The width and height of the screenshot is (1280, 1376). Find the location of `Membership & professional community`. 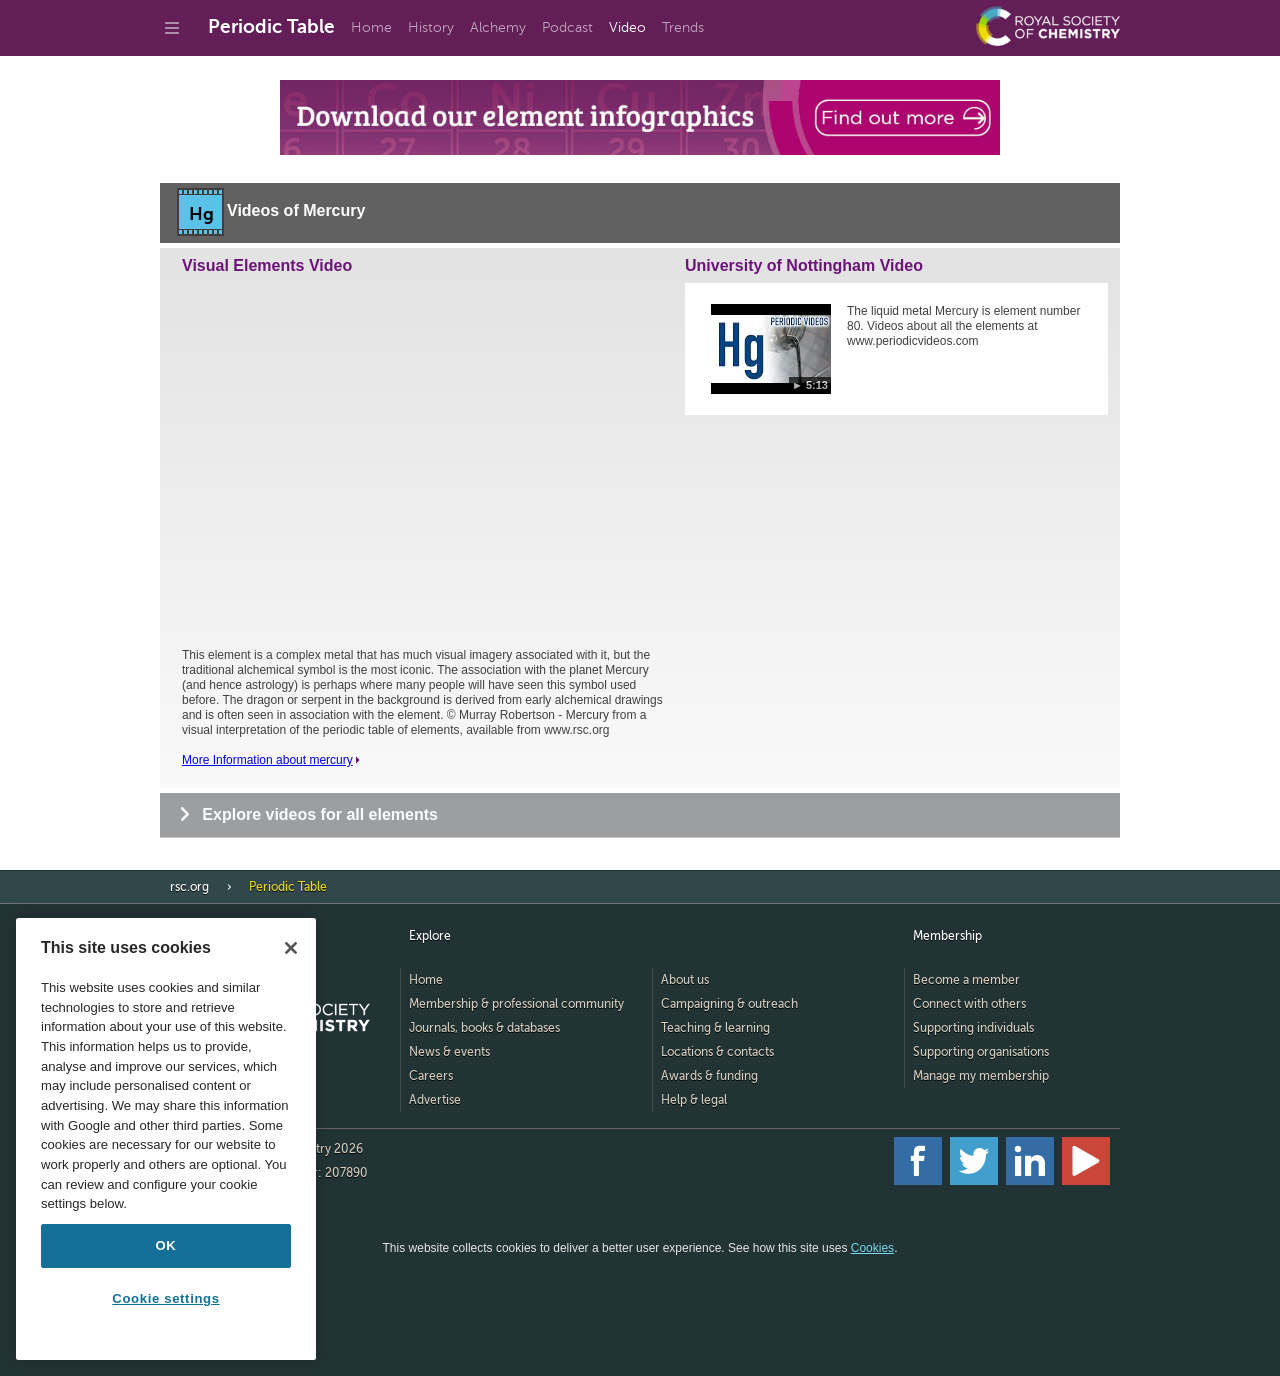

Membership & professional community is located at coordinates (516, 1004).